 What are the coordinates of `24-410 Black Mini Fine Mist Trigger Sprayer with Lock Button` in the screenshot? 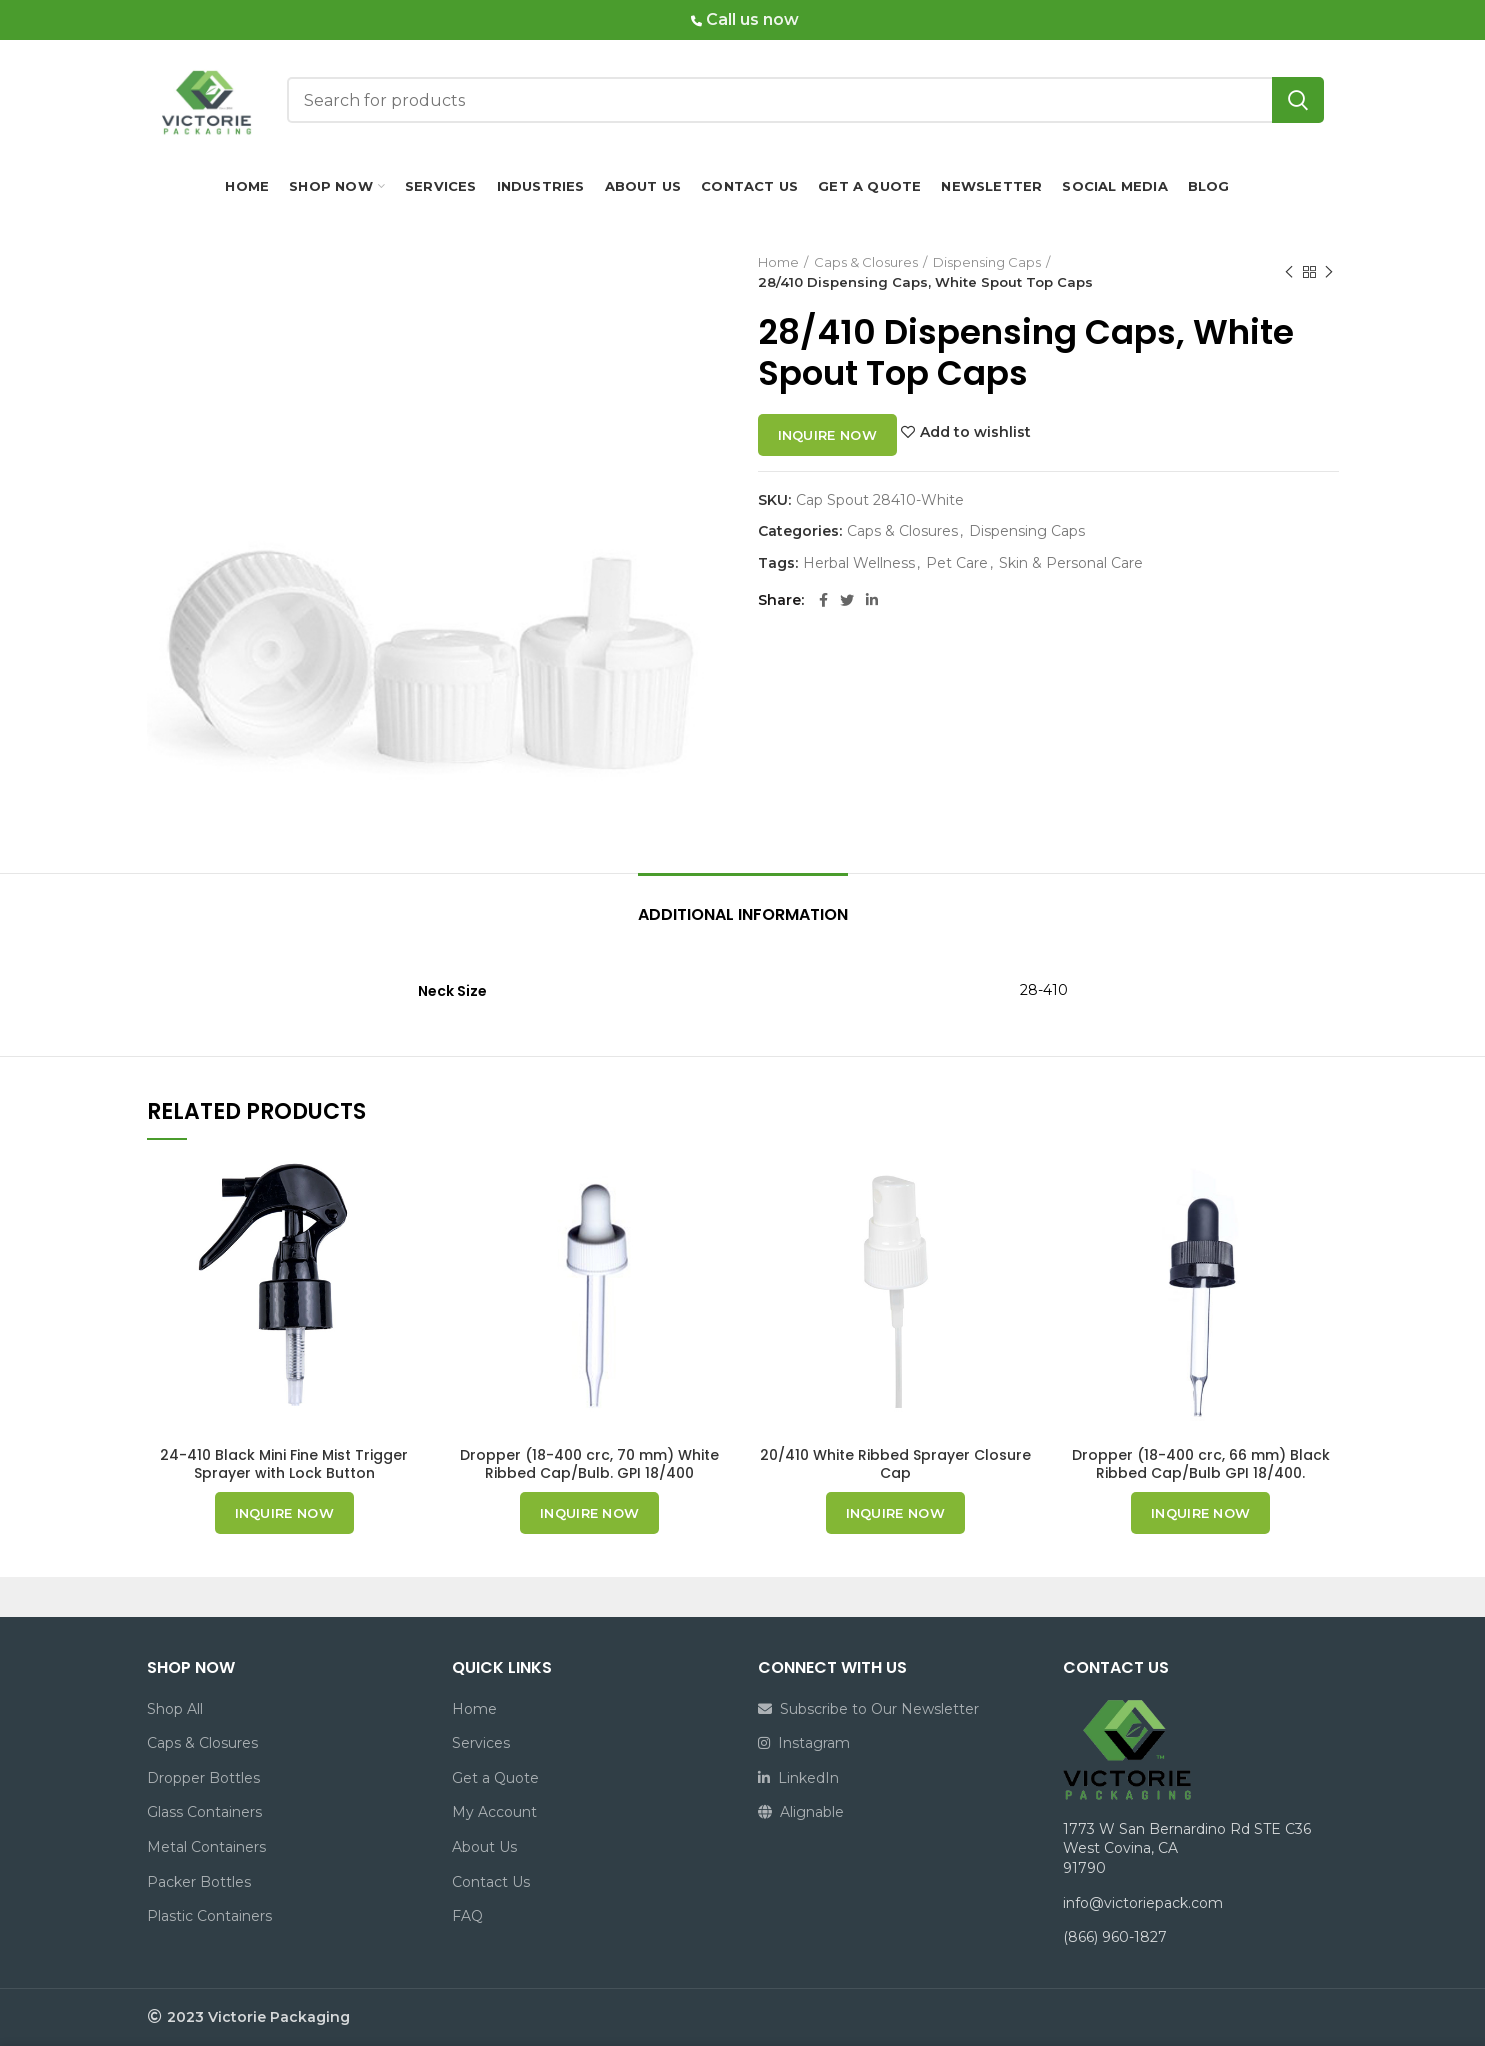 It's located at (284, 1464).